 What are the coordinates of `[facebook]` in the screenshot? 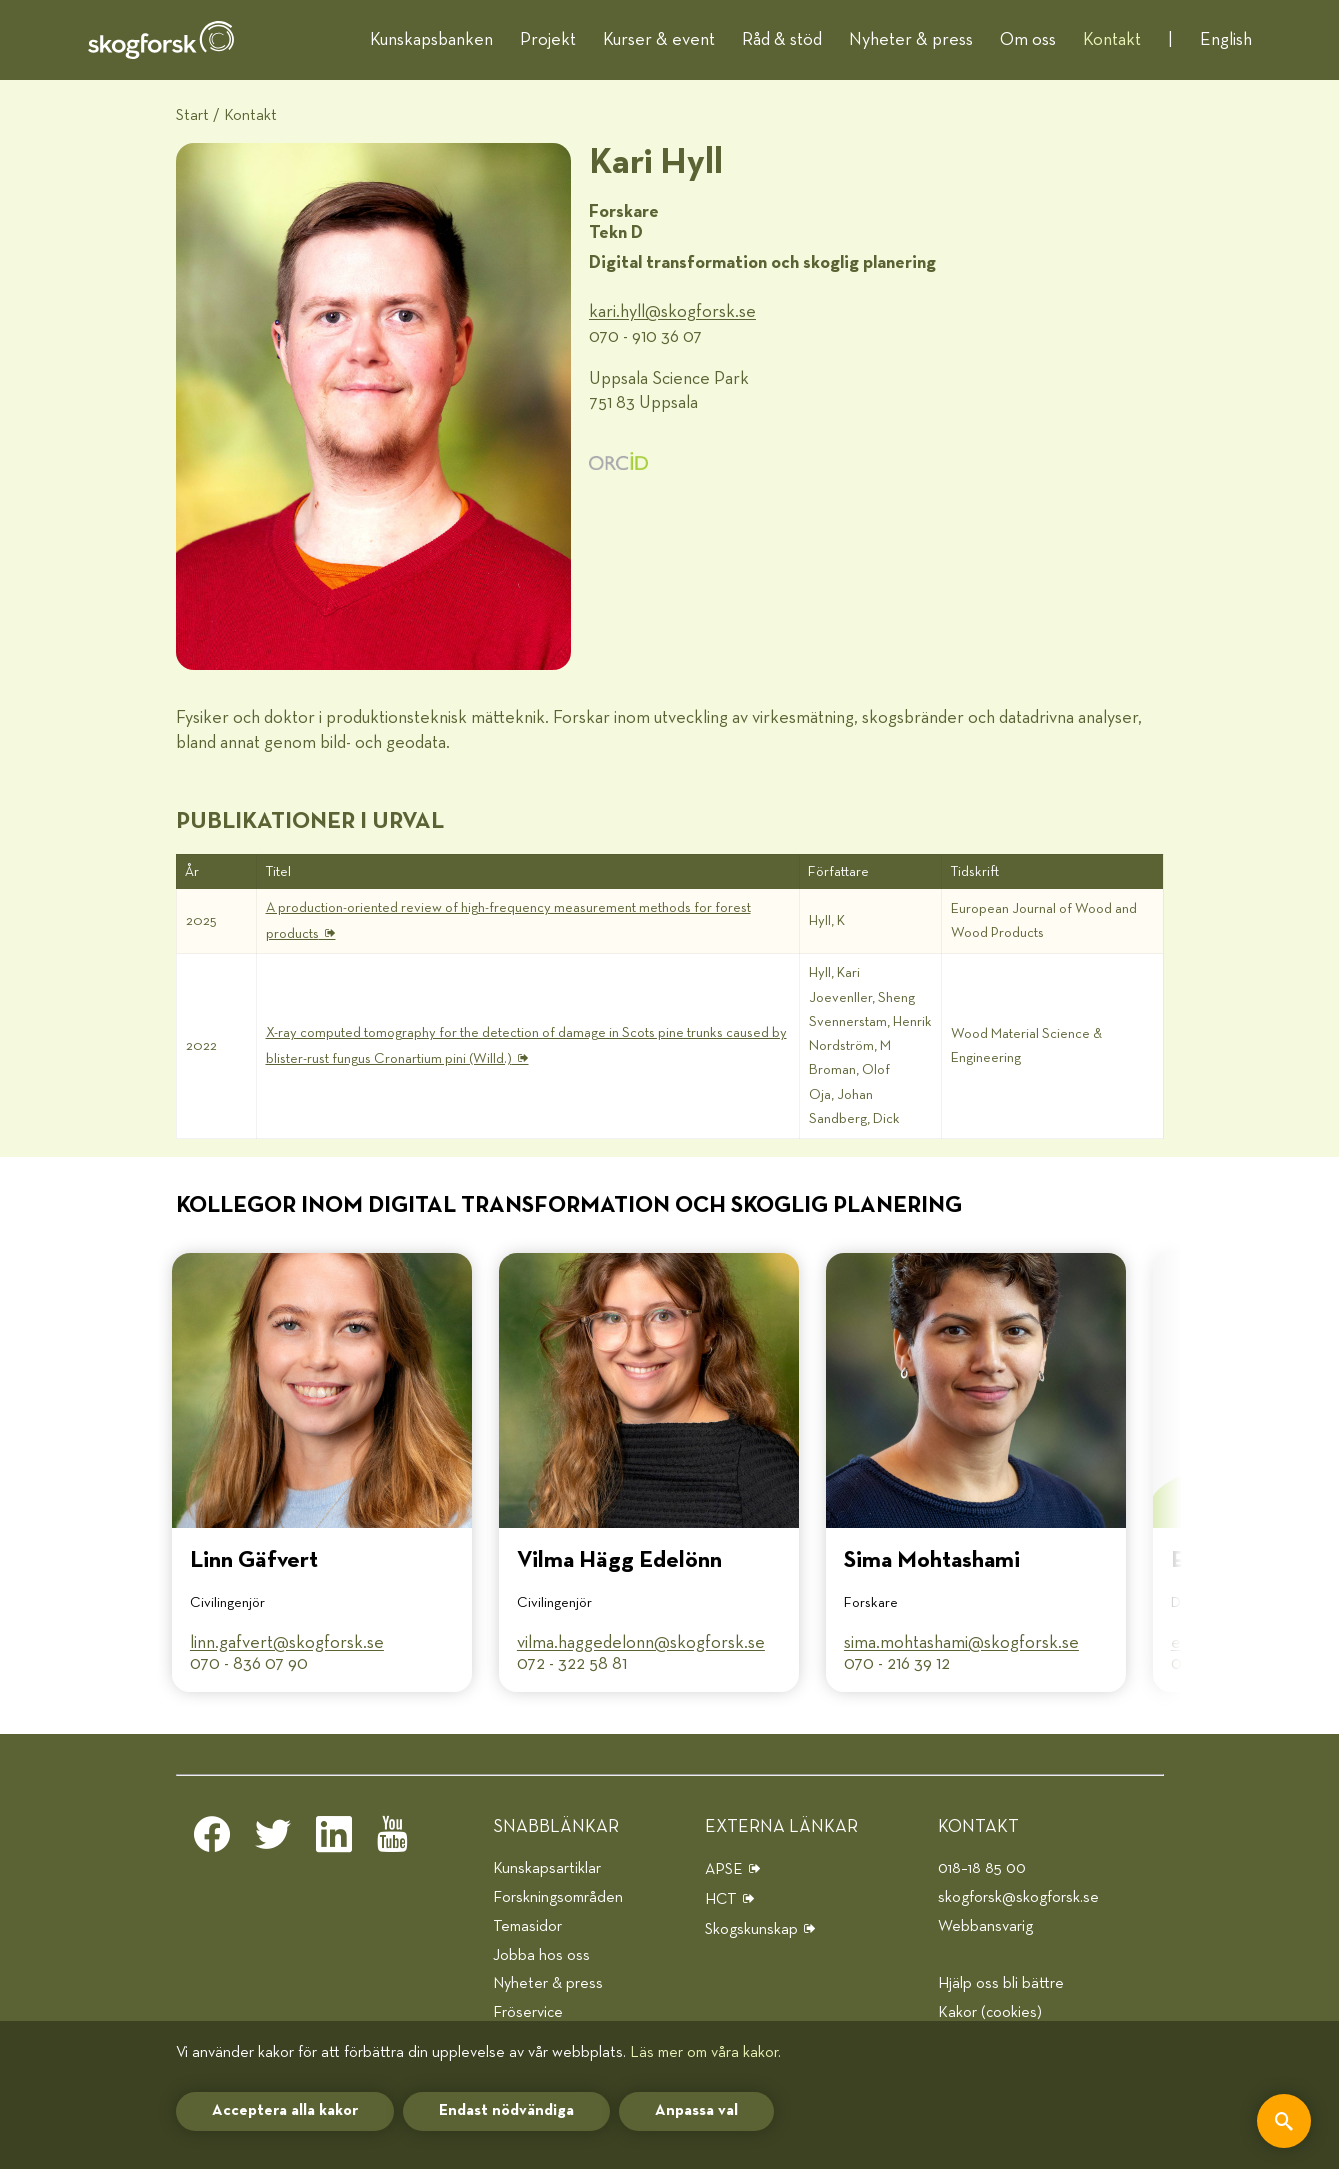 It's located at (212, 1840).